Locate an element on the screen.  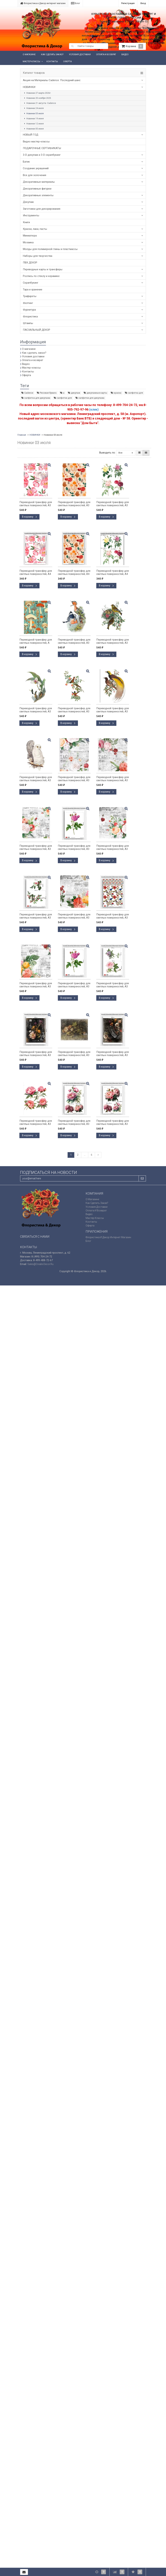
салфетка для декупажа is located at coordinates (35, 398).